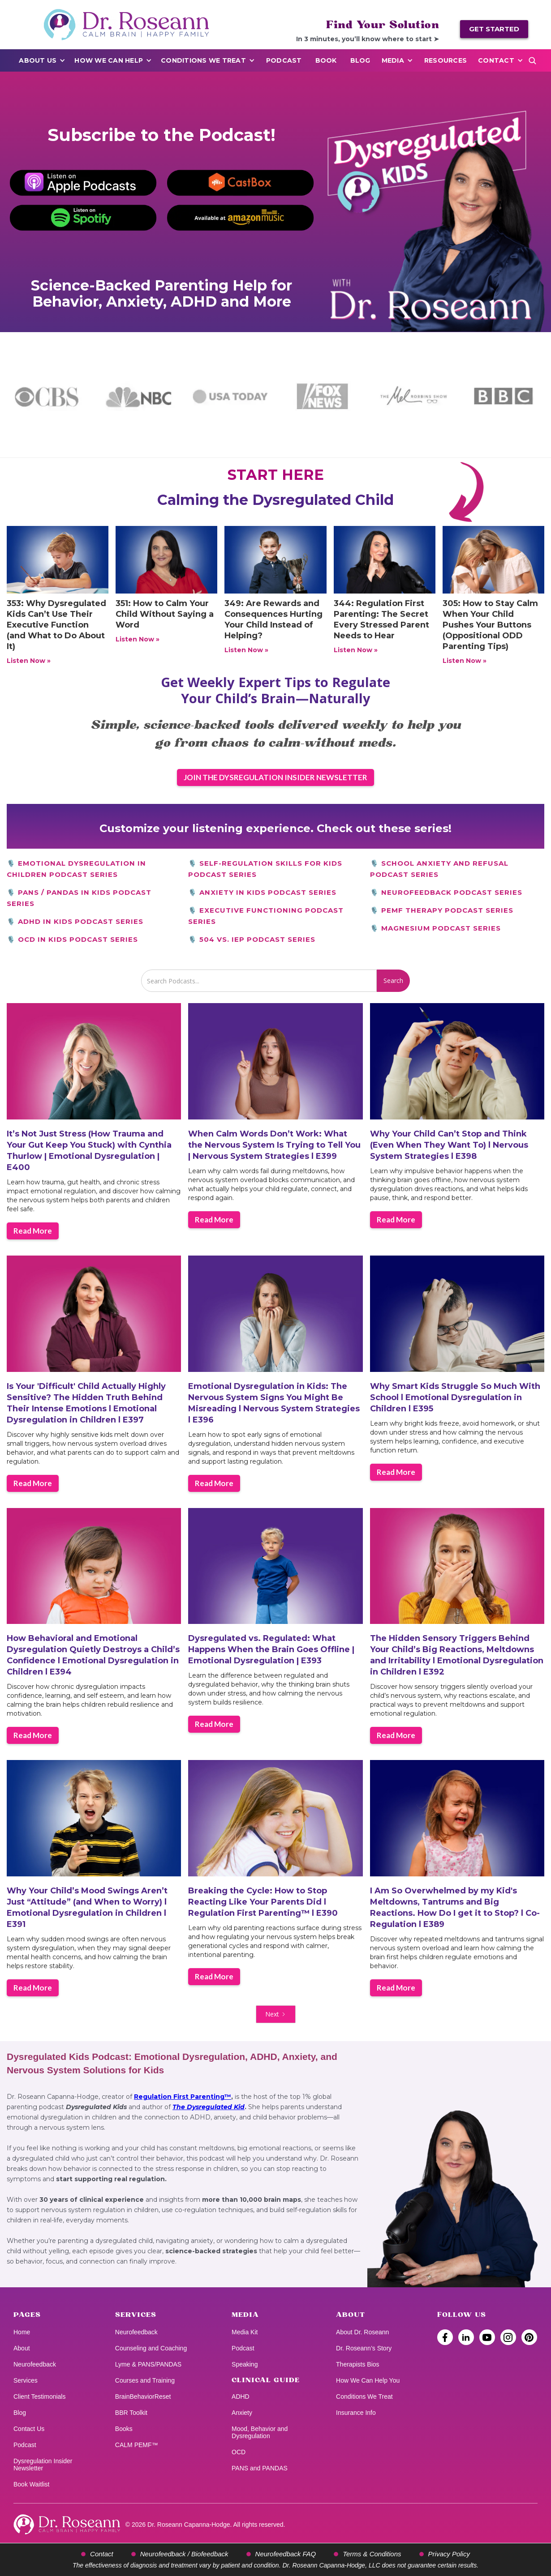 The image size is (551, 2576). What do you see at coordinates (532, 60) in the screenshot?
I see `[Open search]` at bounding box center [532, 60].